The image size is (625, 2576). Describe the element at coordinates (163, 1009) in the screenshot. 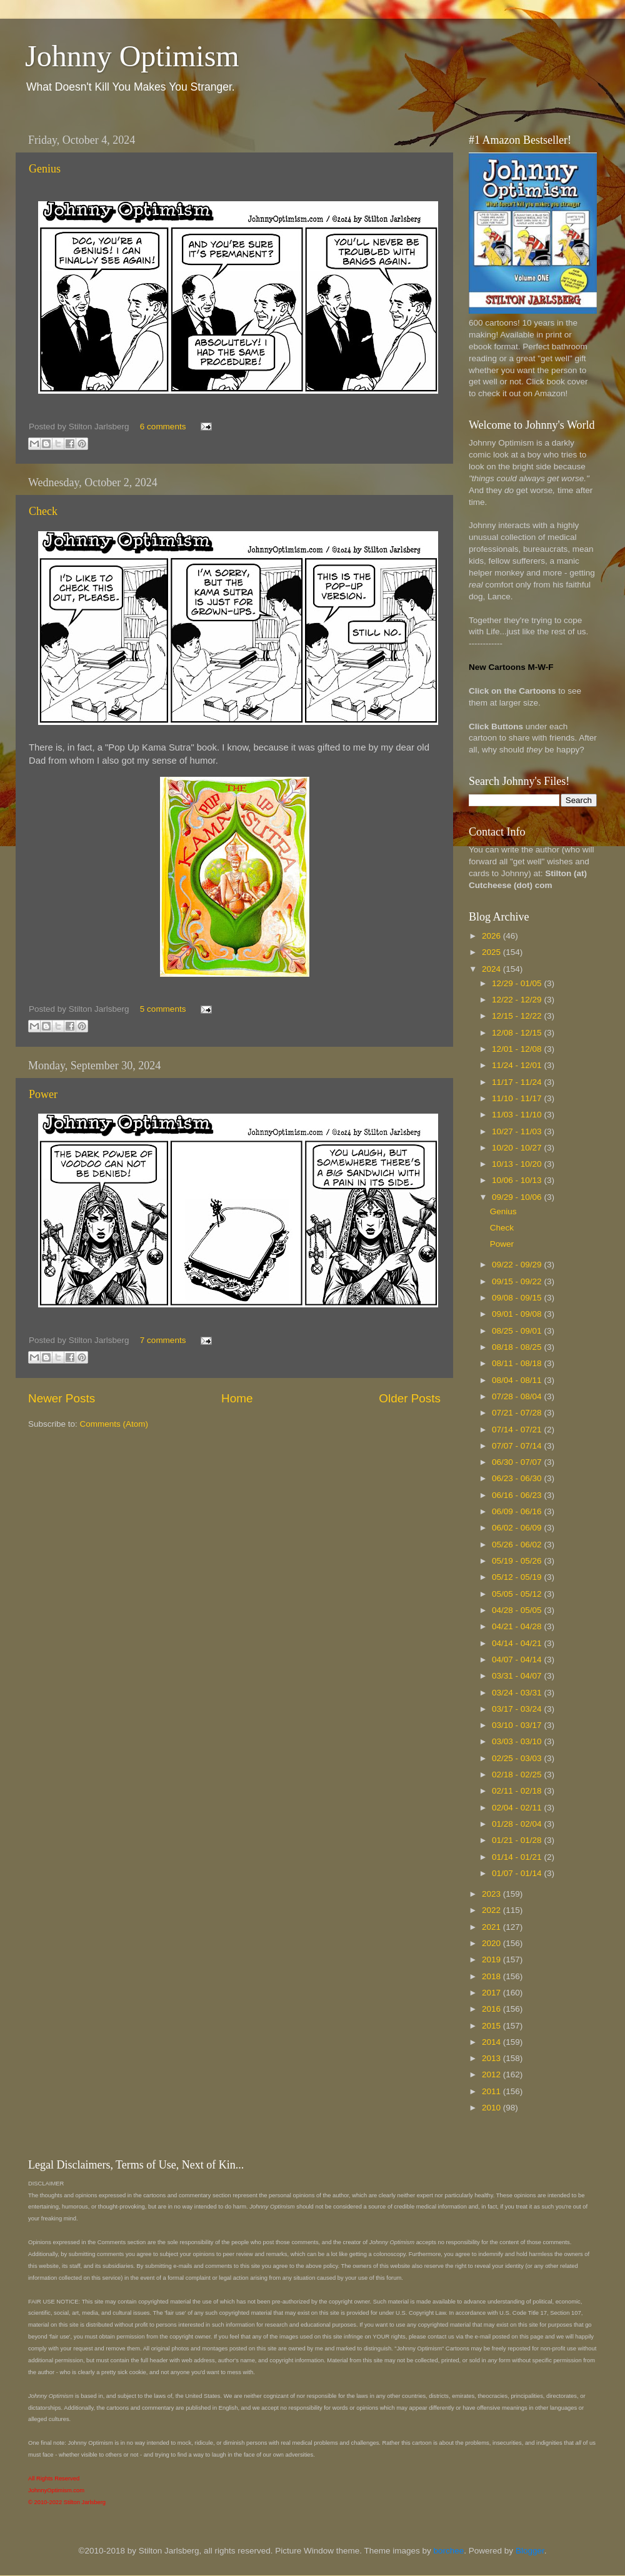

I see `5 comments` at that location.